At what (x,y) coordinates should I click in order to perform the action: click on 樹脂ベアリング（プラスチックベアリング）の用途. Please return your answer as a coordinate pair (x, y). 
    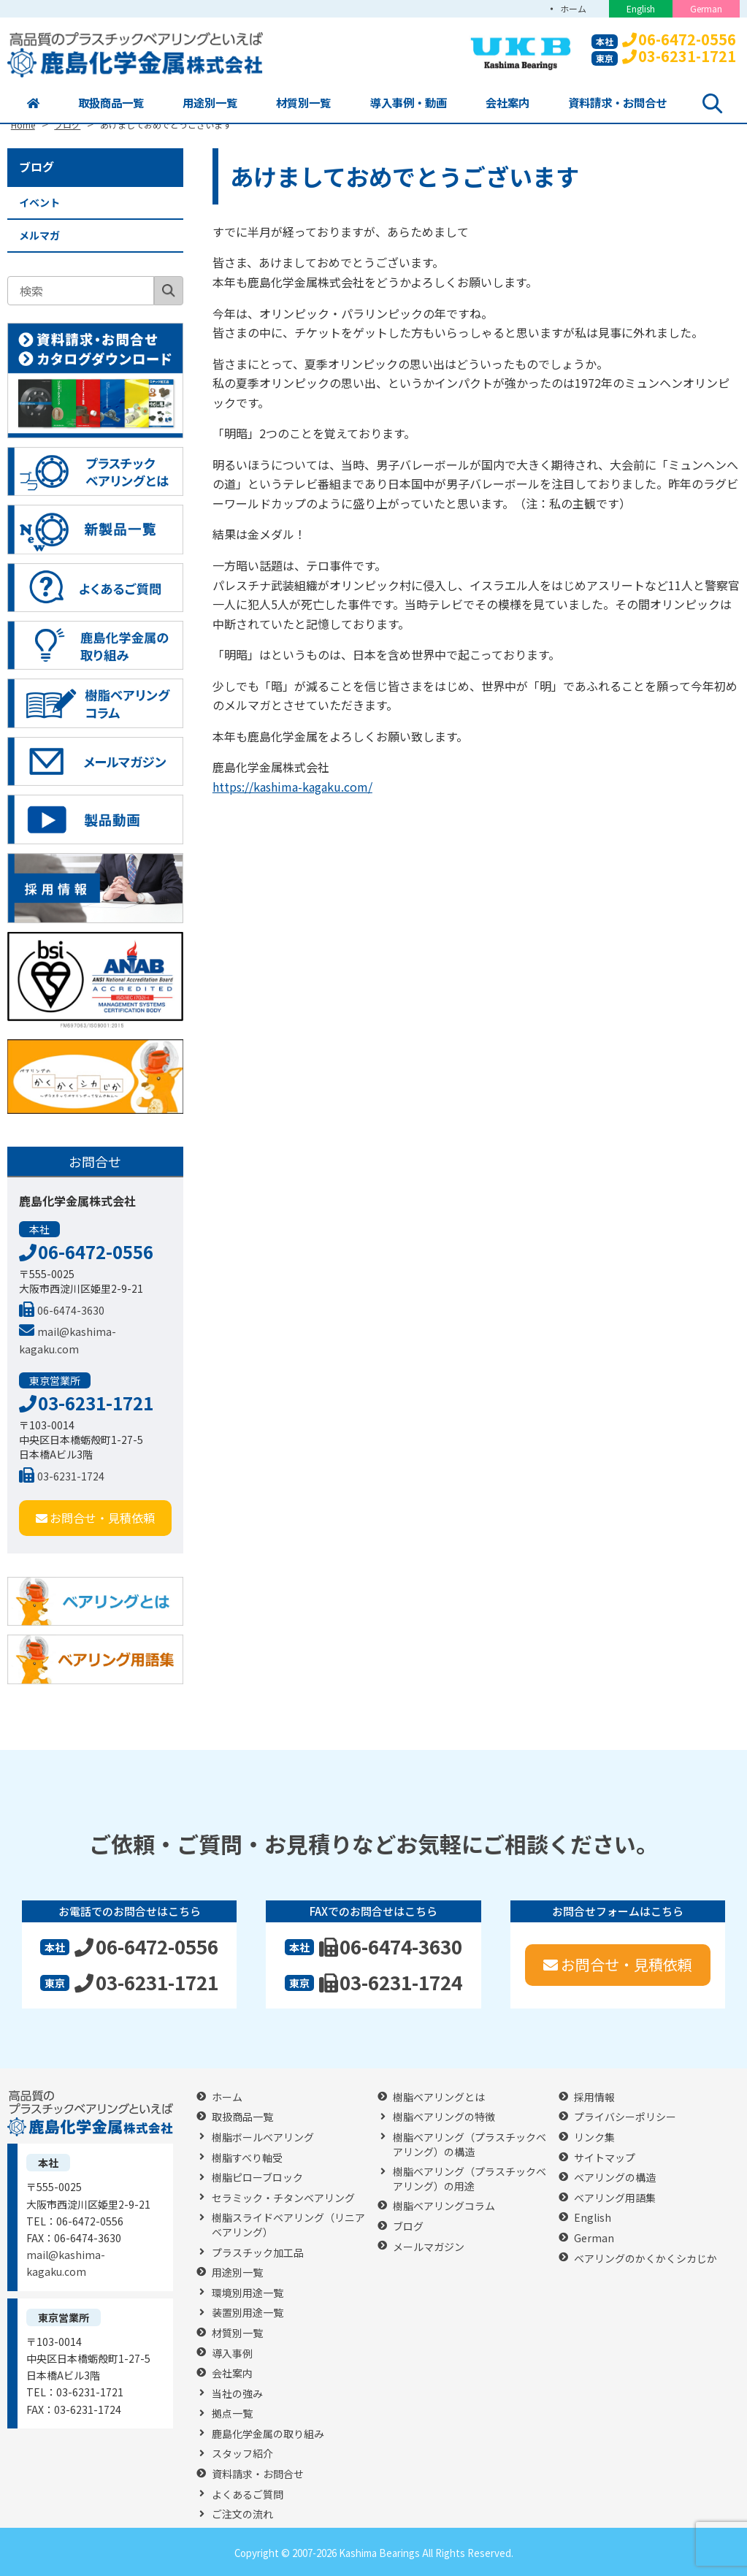
    Looking at the image, I should click on (469, 2179).